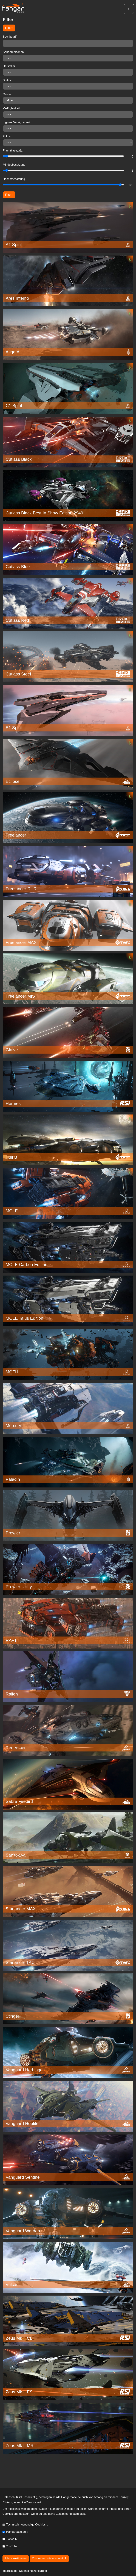  What do you see at coordinates (9, 58) in the screenshot?
I see `- / - [textbox]` at bounding box center [9, 58].